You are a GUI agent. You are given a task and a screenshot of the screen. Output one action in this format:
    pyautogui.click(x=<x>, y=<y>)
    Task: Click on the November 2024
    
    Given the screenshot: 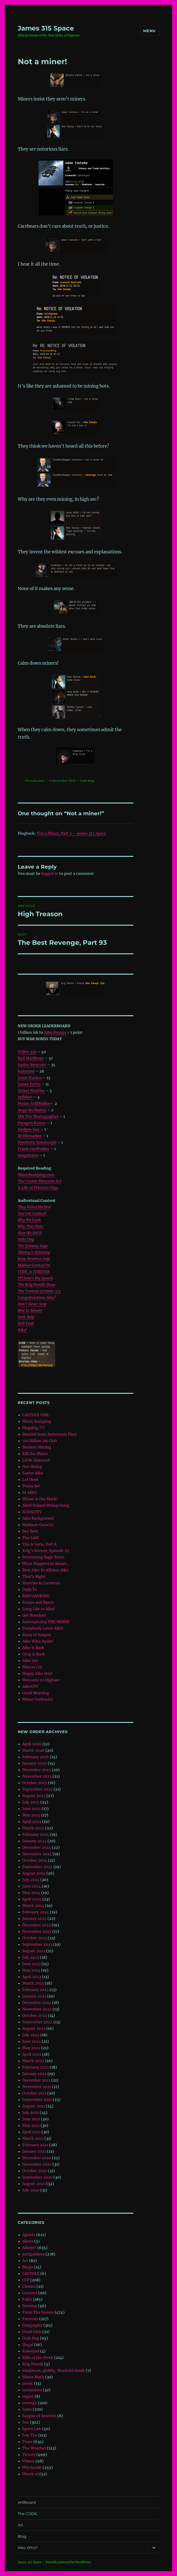 What is the action you would take?
    pyautogui.click(x=37, y=1854)
    